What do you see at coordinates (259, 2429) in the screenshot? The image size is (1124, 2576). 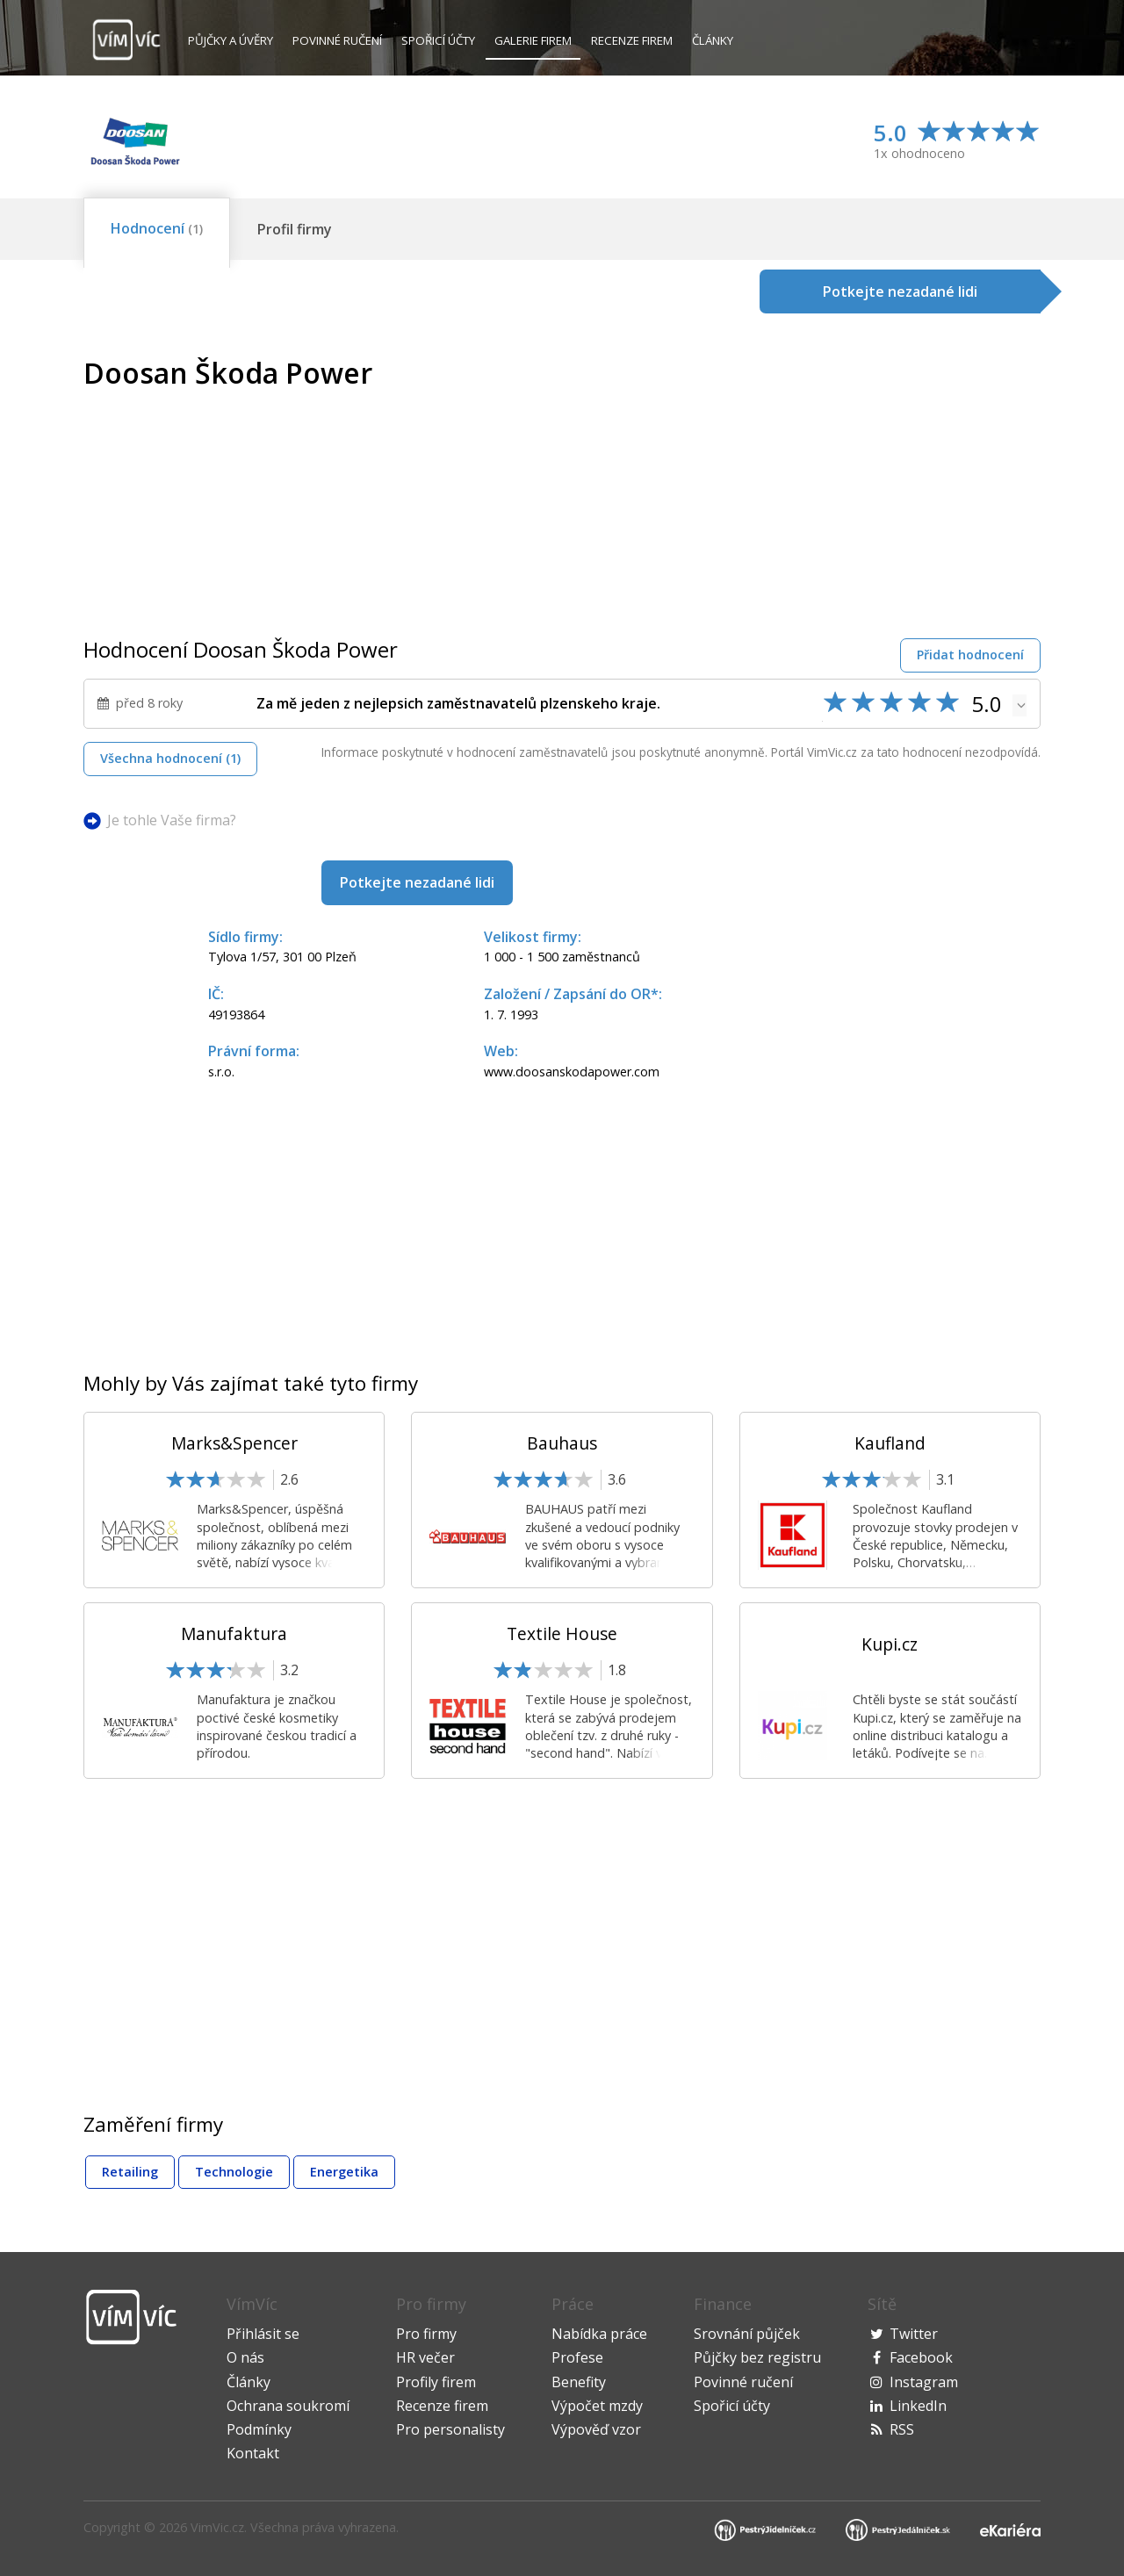 I see `Podmínky` at bounding box center [259, 2429].